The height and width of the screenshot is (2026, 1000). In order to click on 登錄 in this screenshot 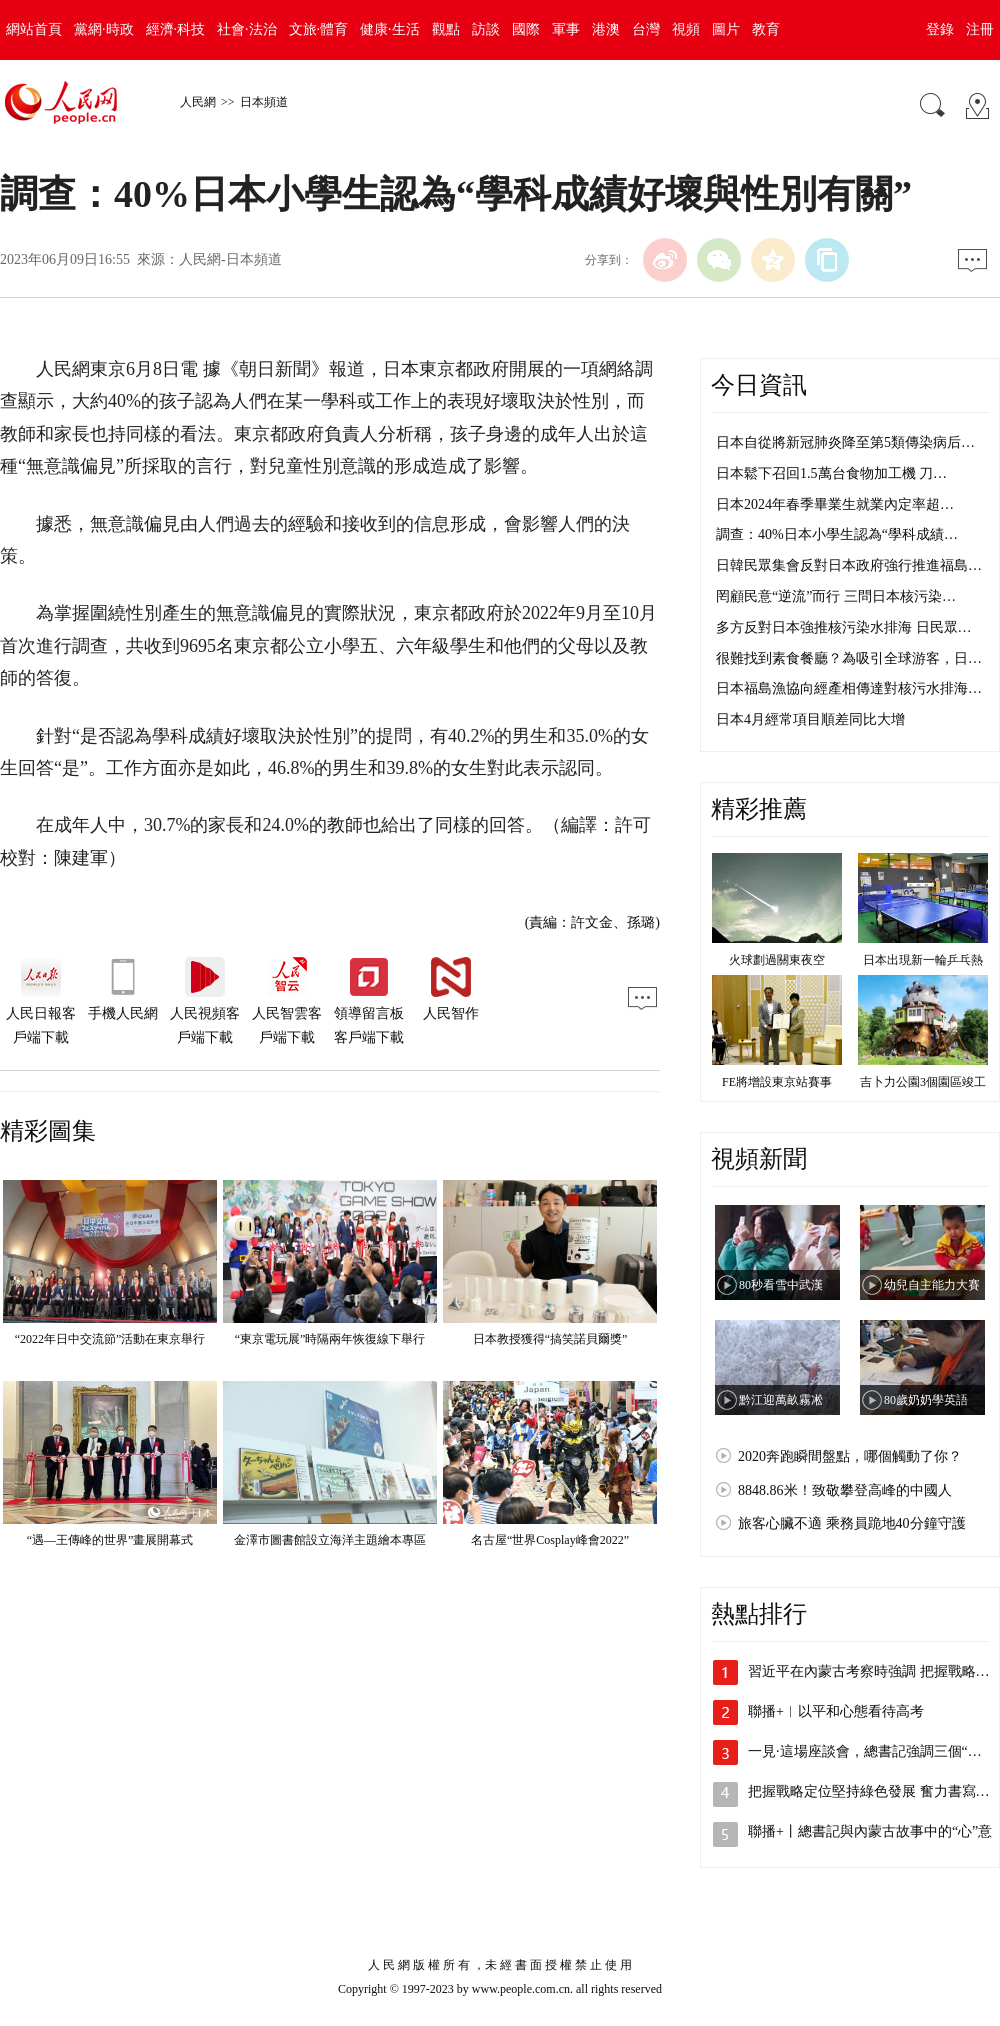, I will do `click(940, 29)`.